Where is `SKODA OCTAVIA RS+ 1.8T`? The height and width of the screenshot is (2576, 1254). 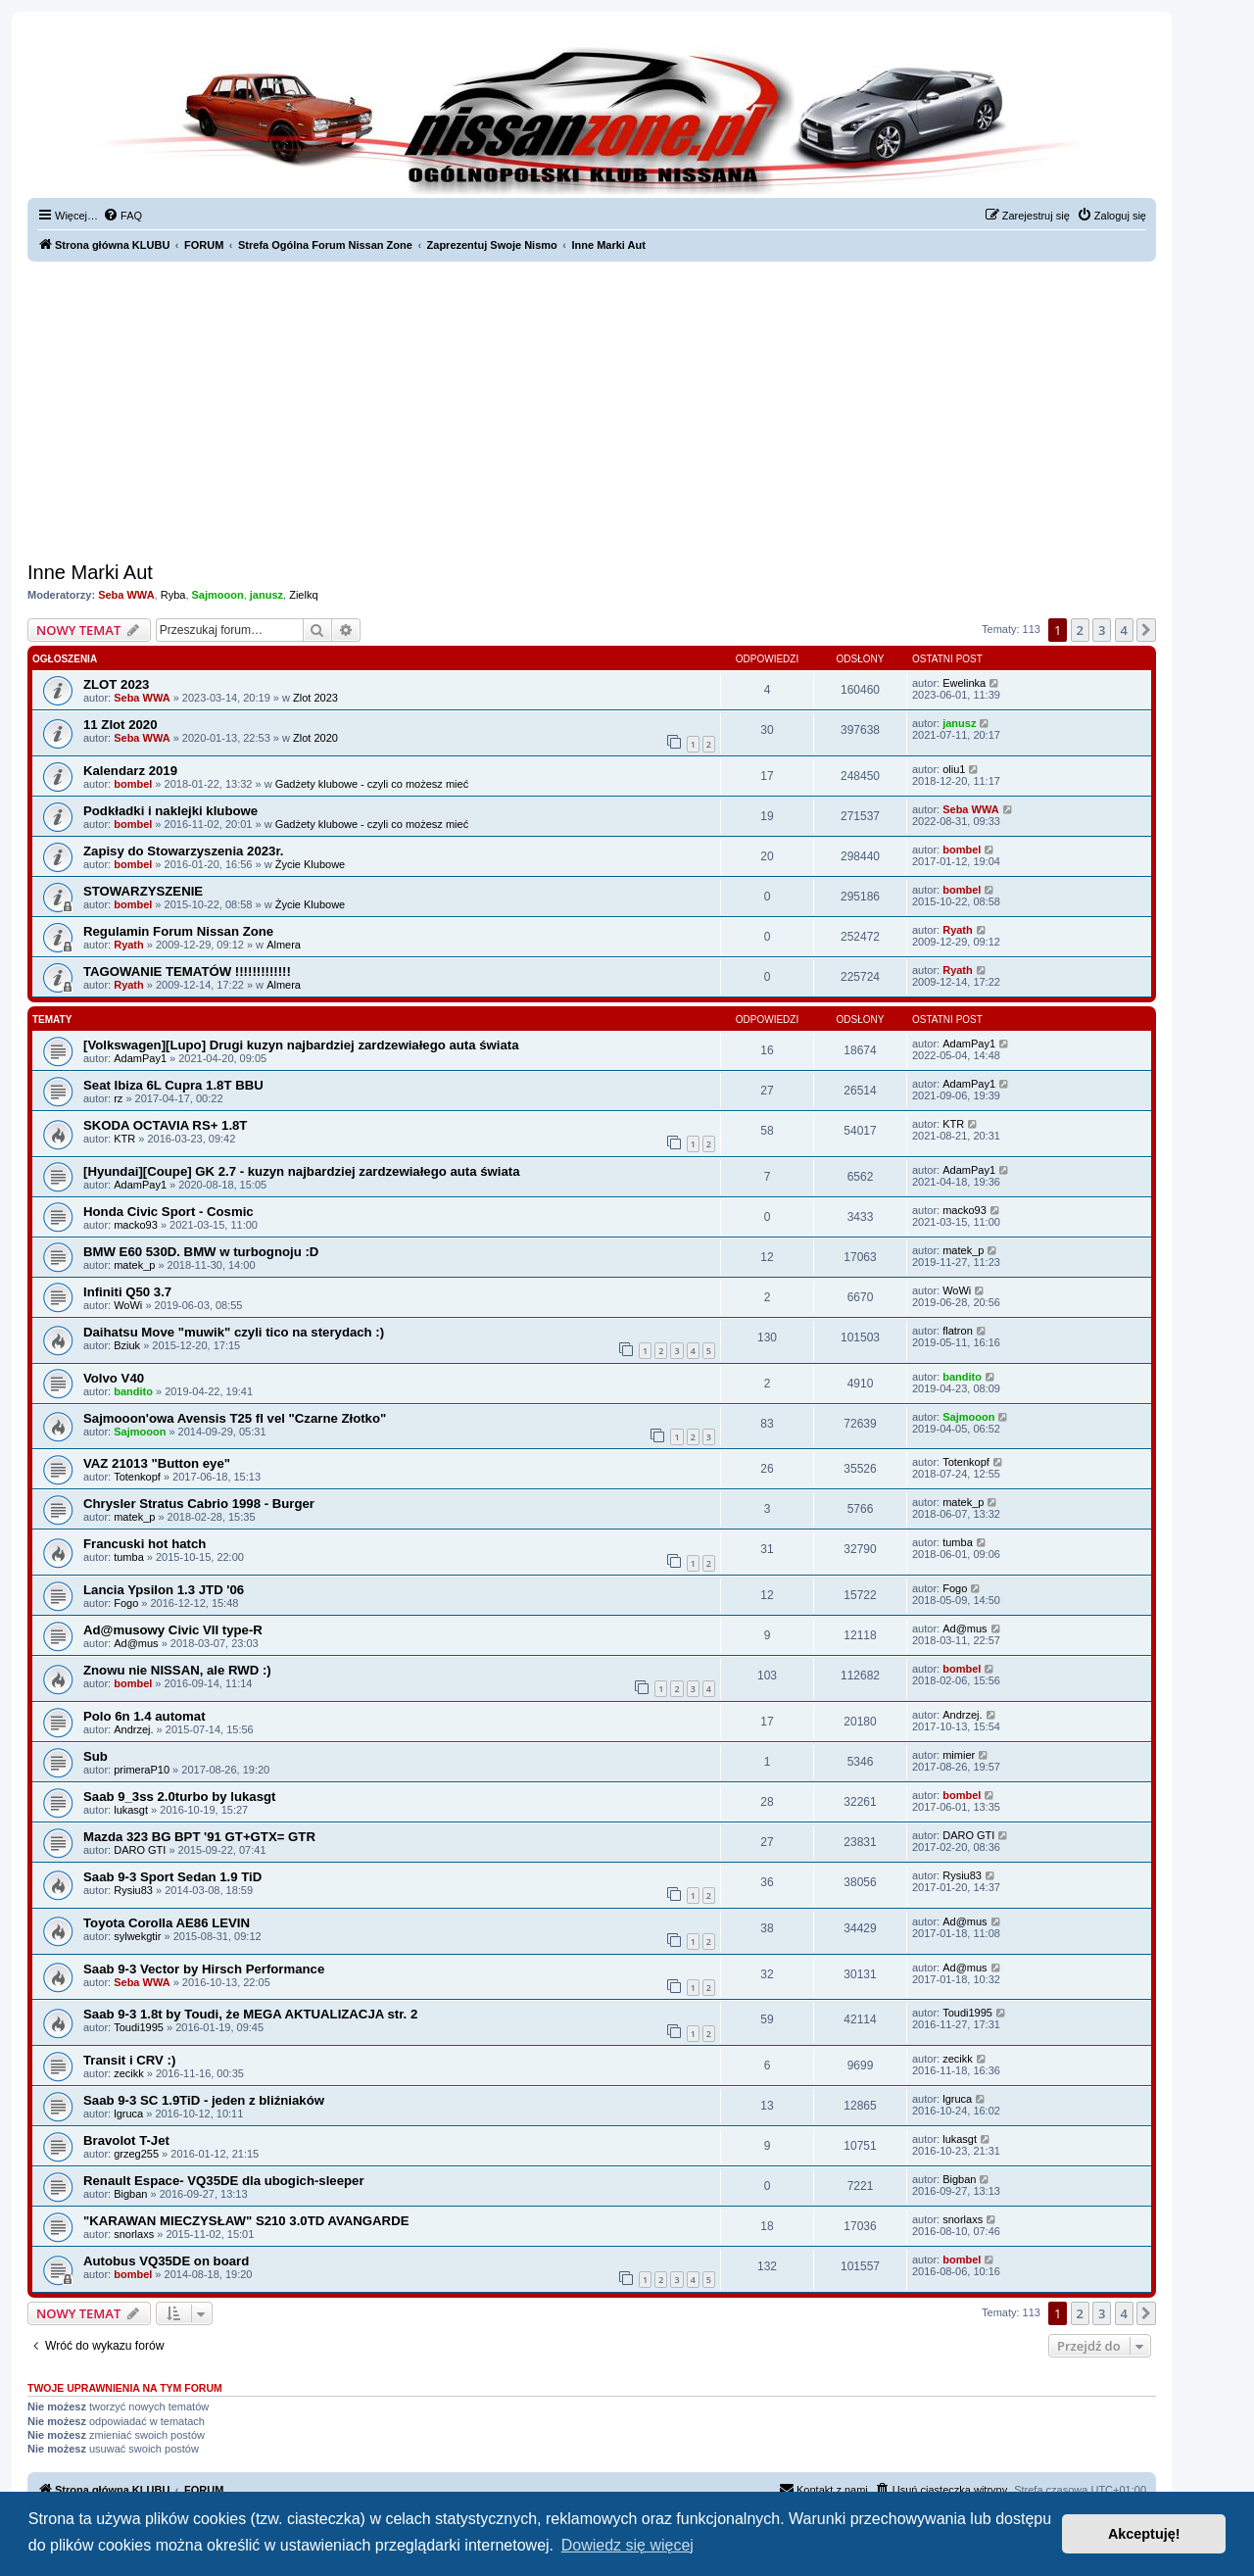
SKODA OCTAVIA RS+ 1.8T is located at coordinates (165, 1125).